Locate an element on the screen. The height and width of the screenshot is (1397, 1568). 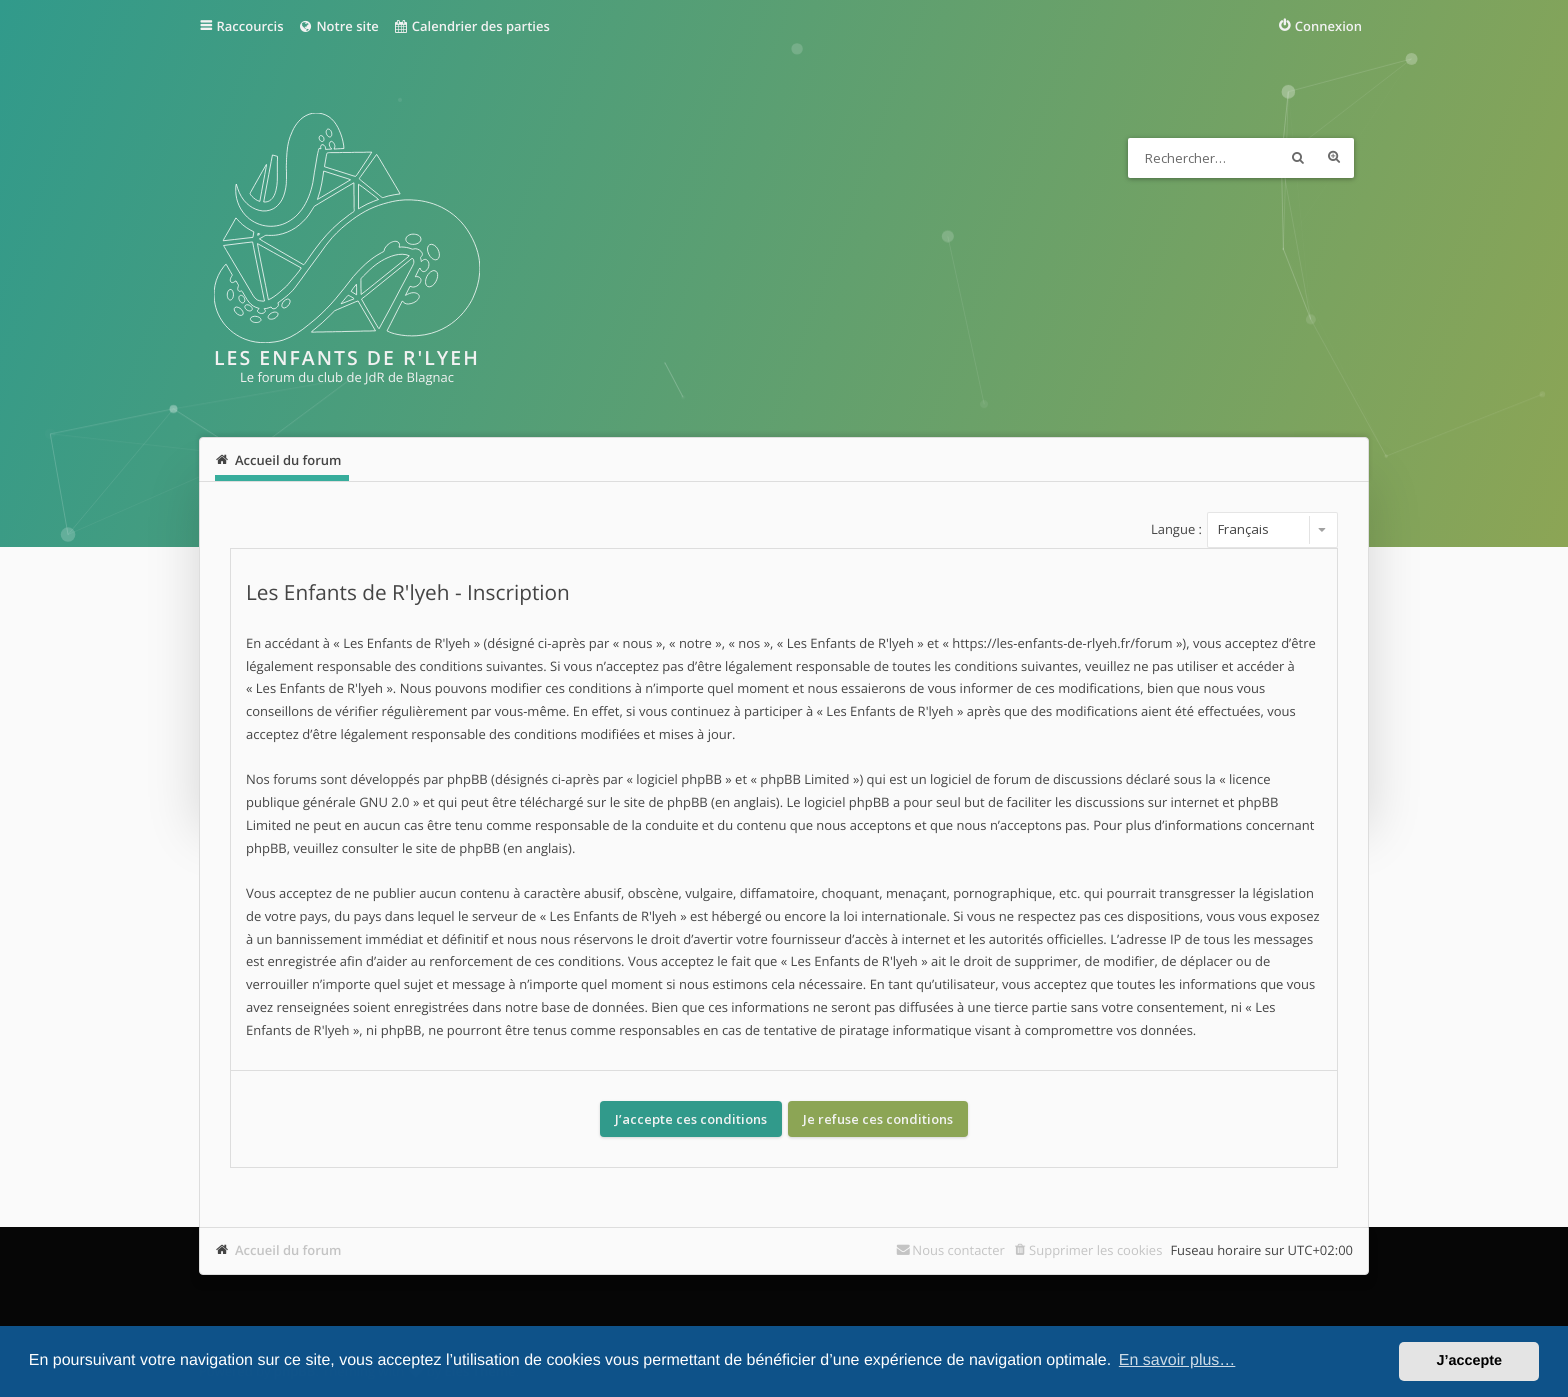
Recherche avancée is located at coordinates (1334, 158).